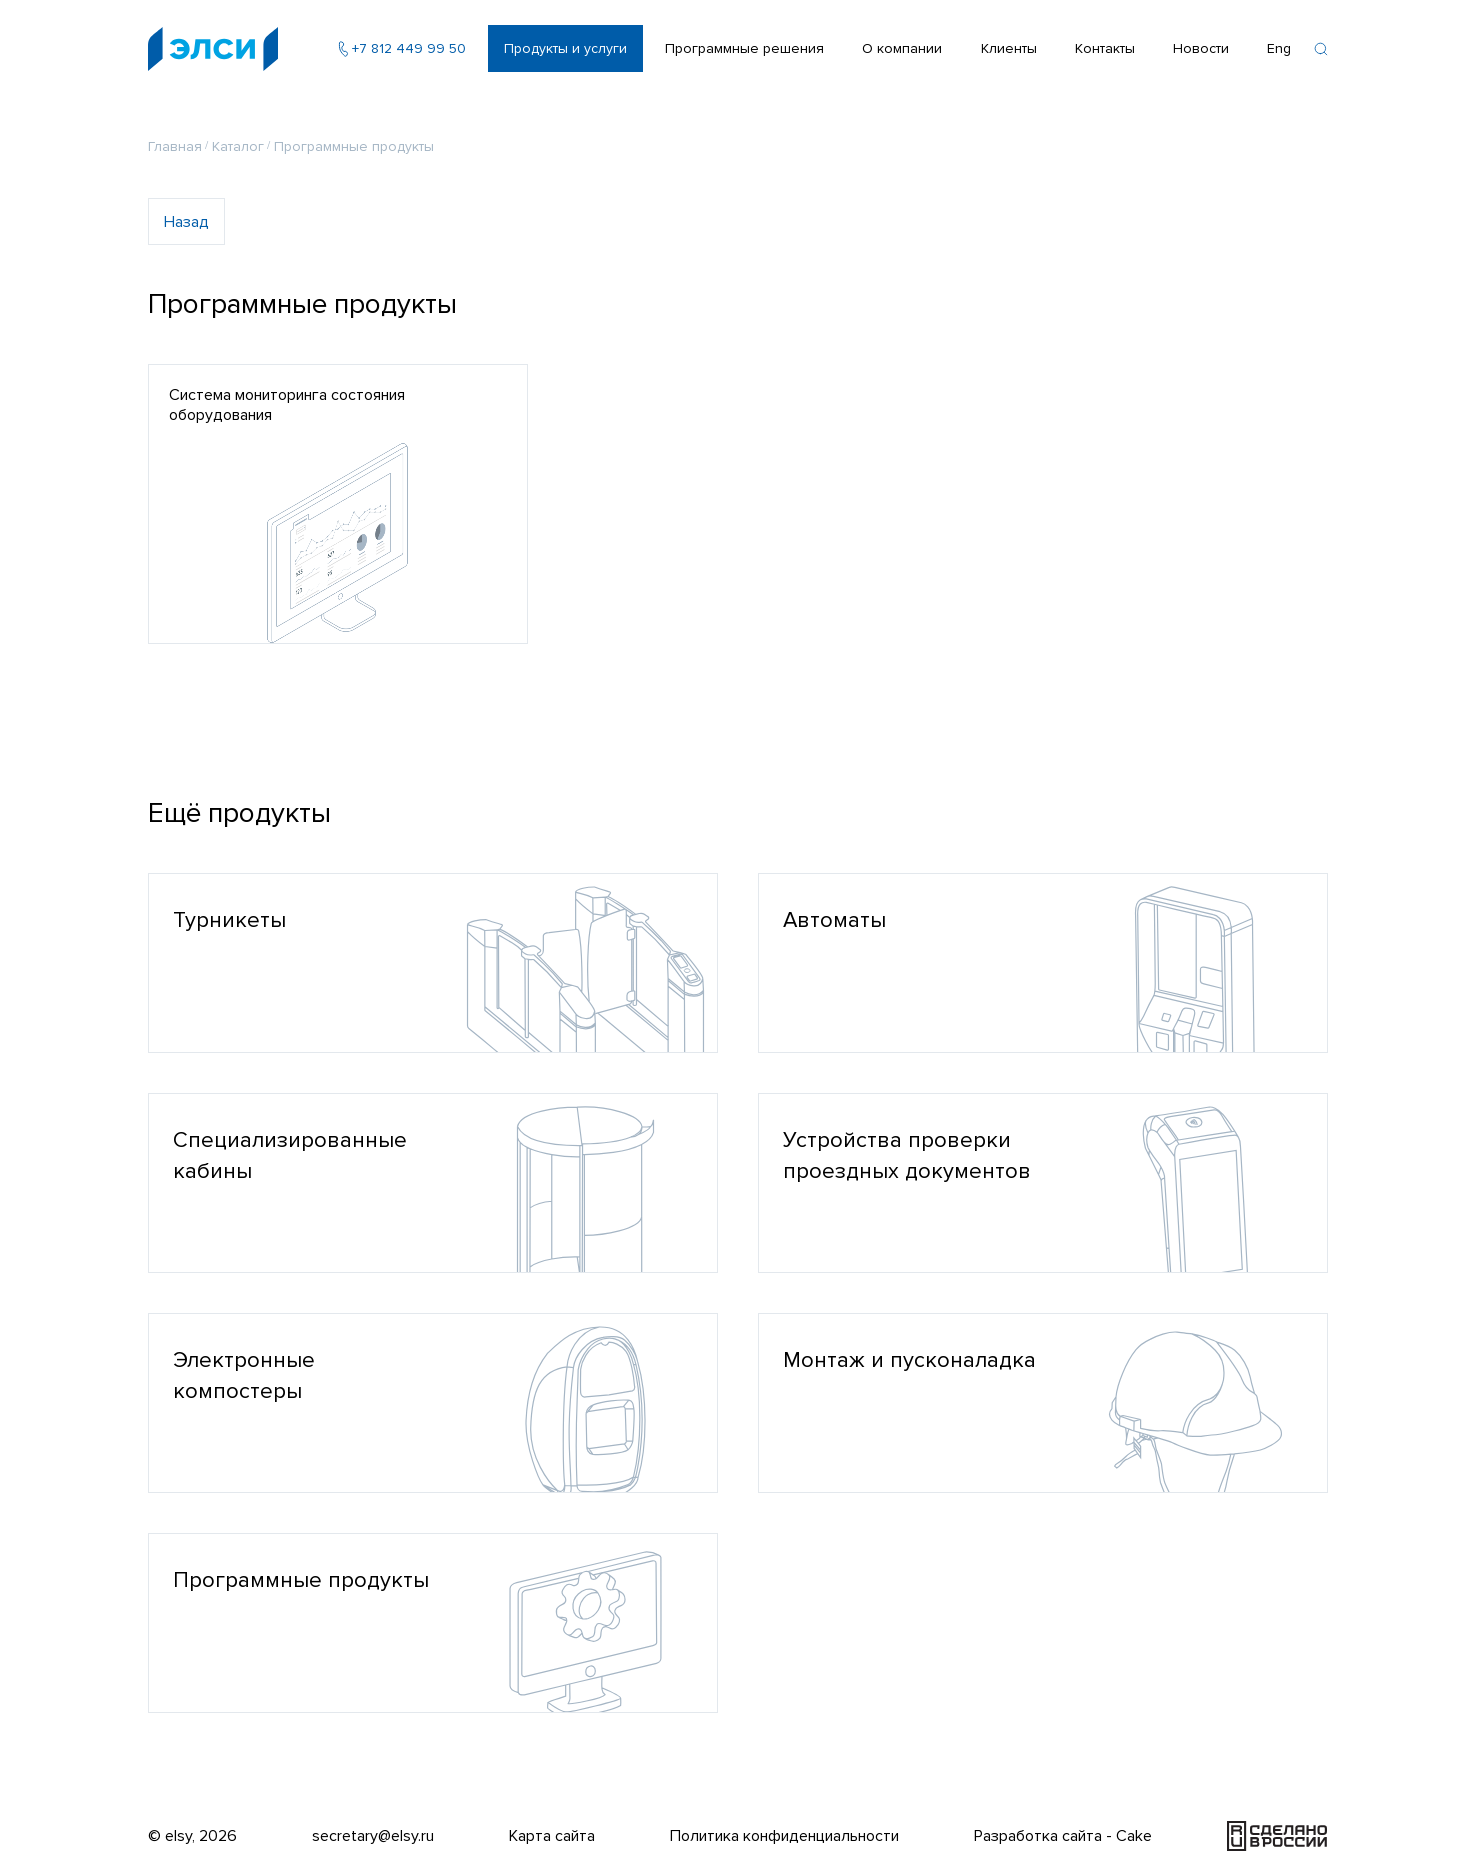  I want to click on Разработка сайта - Cake, so click(1063, 1836).